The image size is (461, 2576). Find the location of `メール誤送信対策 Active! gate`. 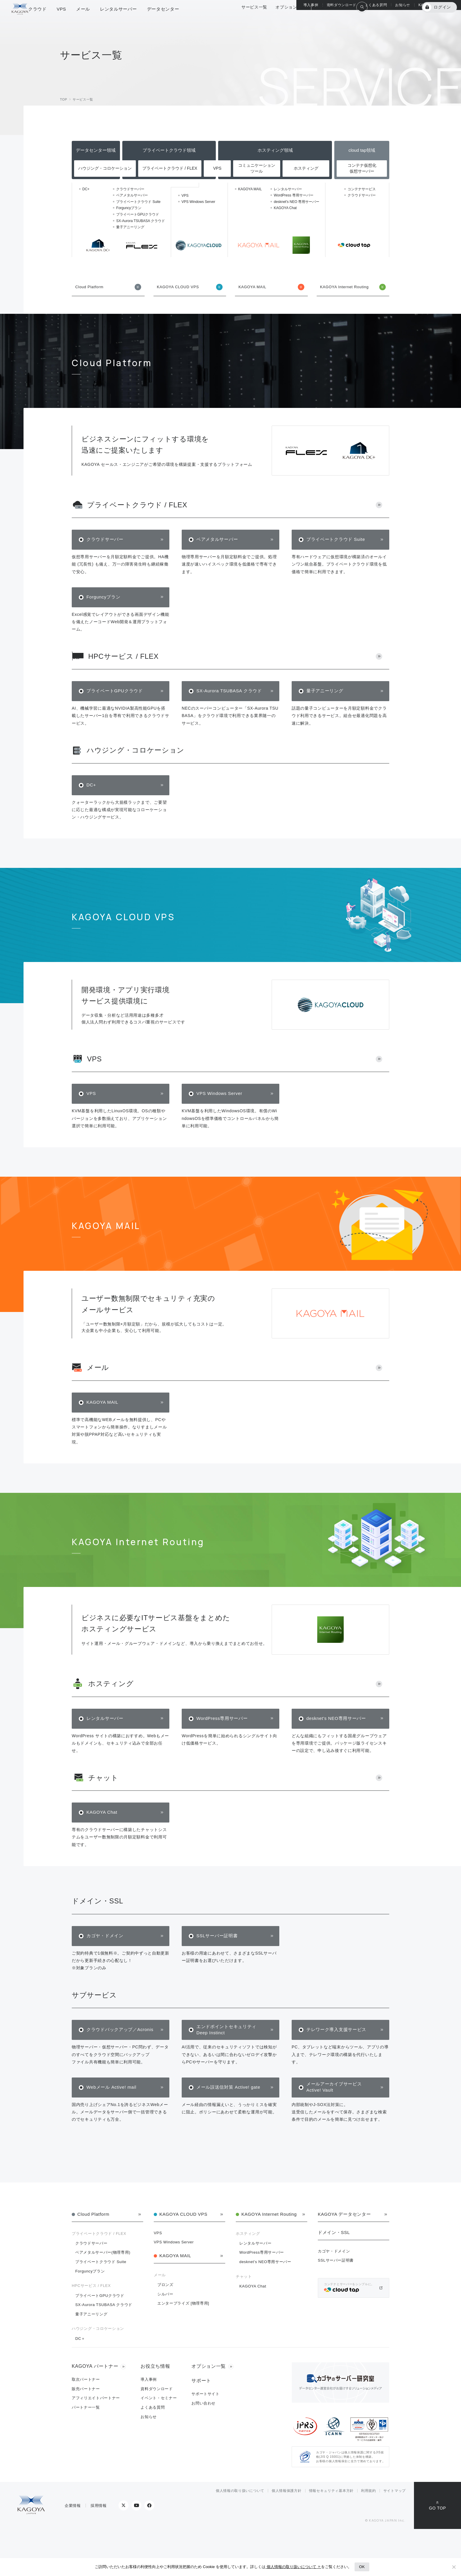

メール誤送信対策 Active! gate is located at coordinates (228, 2087).